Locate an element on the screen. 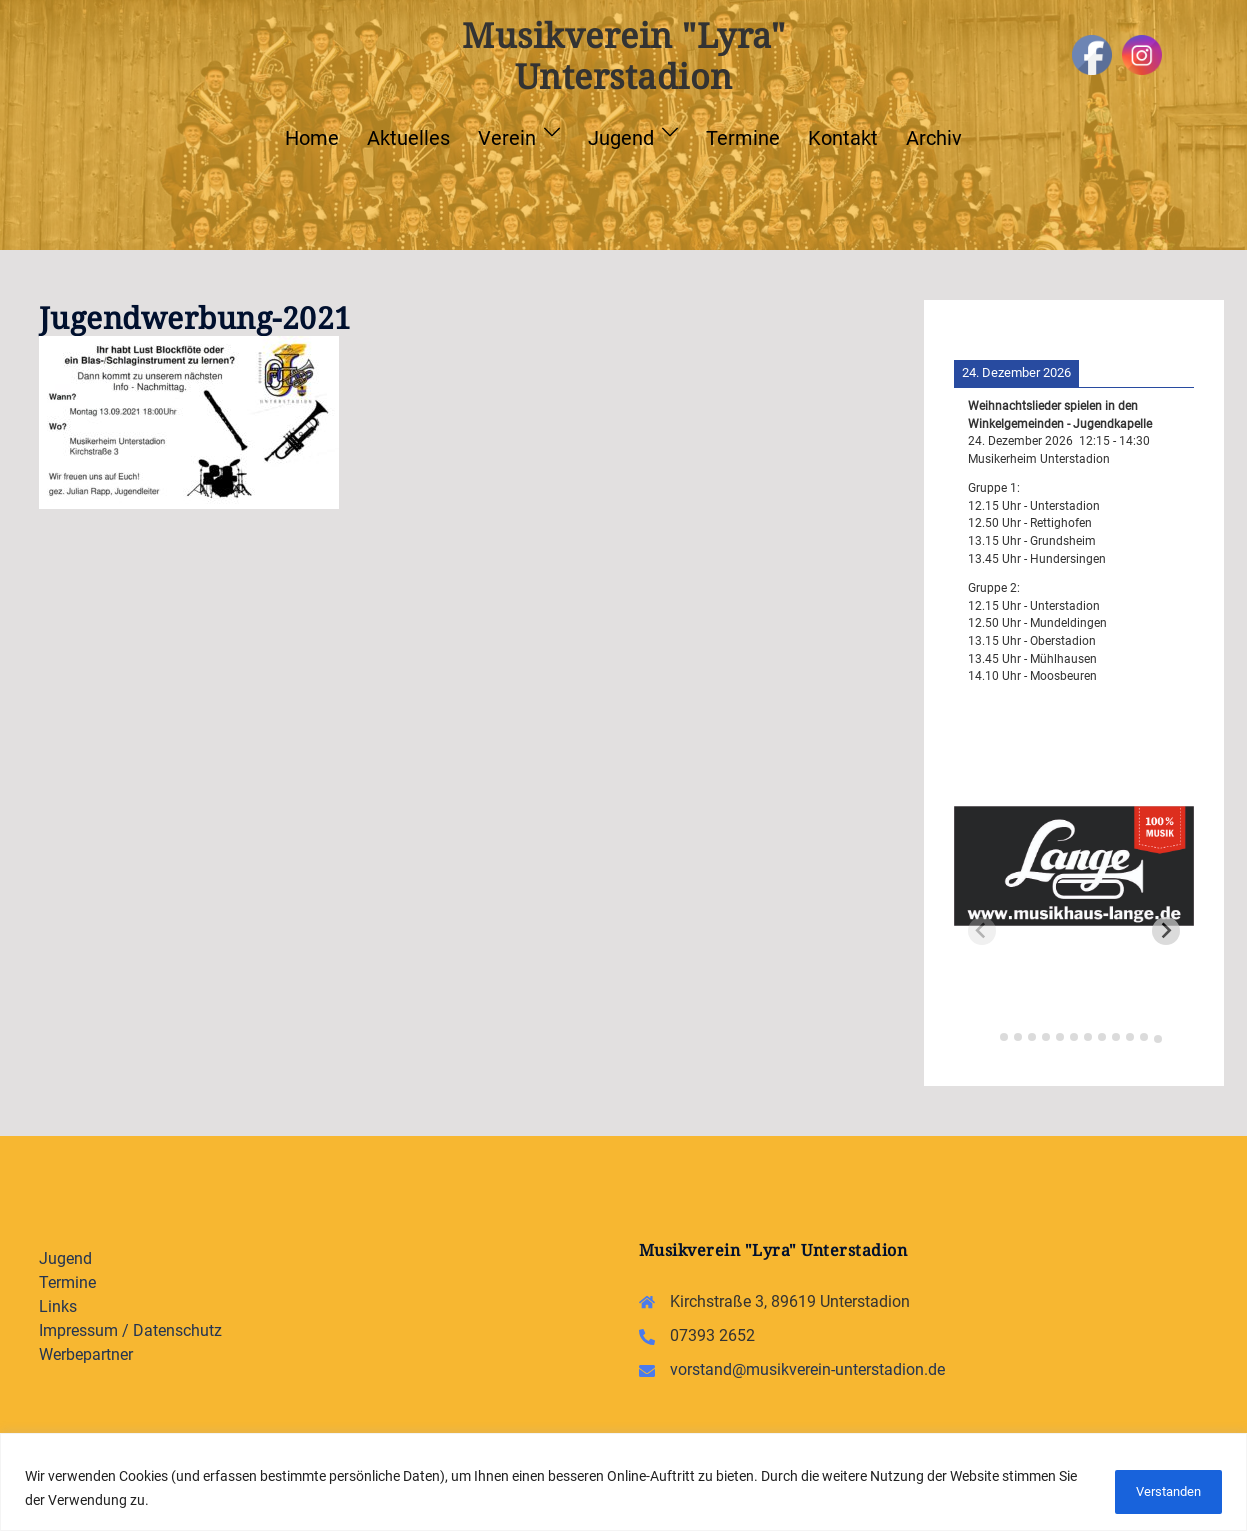 The height and width of the screenshot is (1531, 1247). [Previous slide] is located at coordinates (982, 931).